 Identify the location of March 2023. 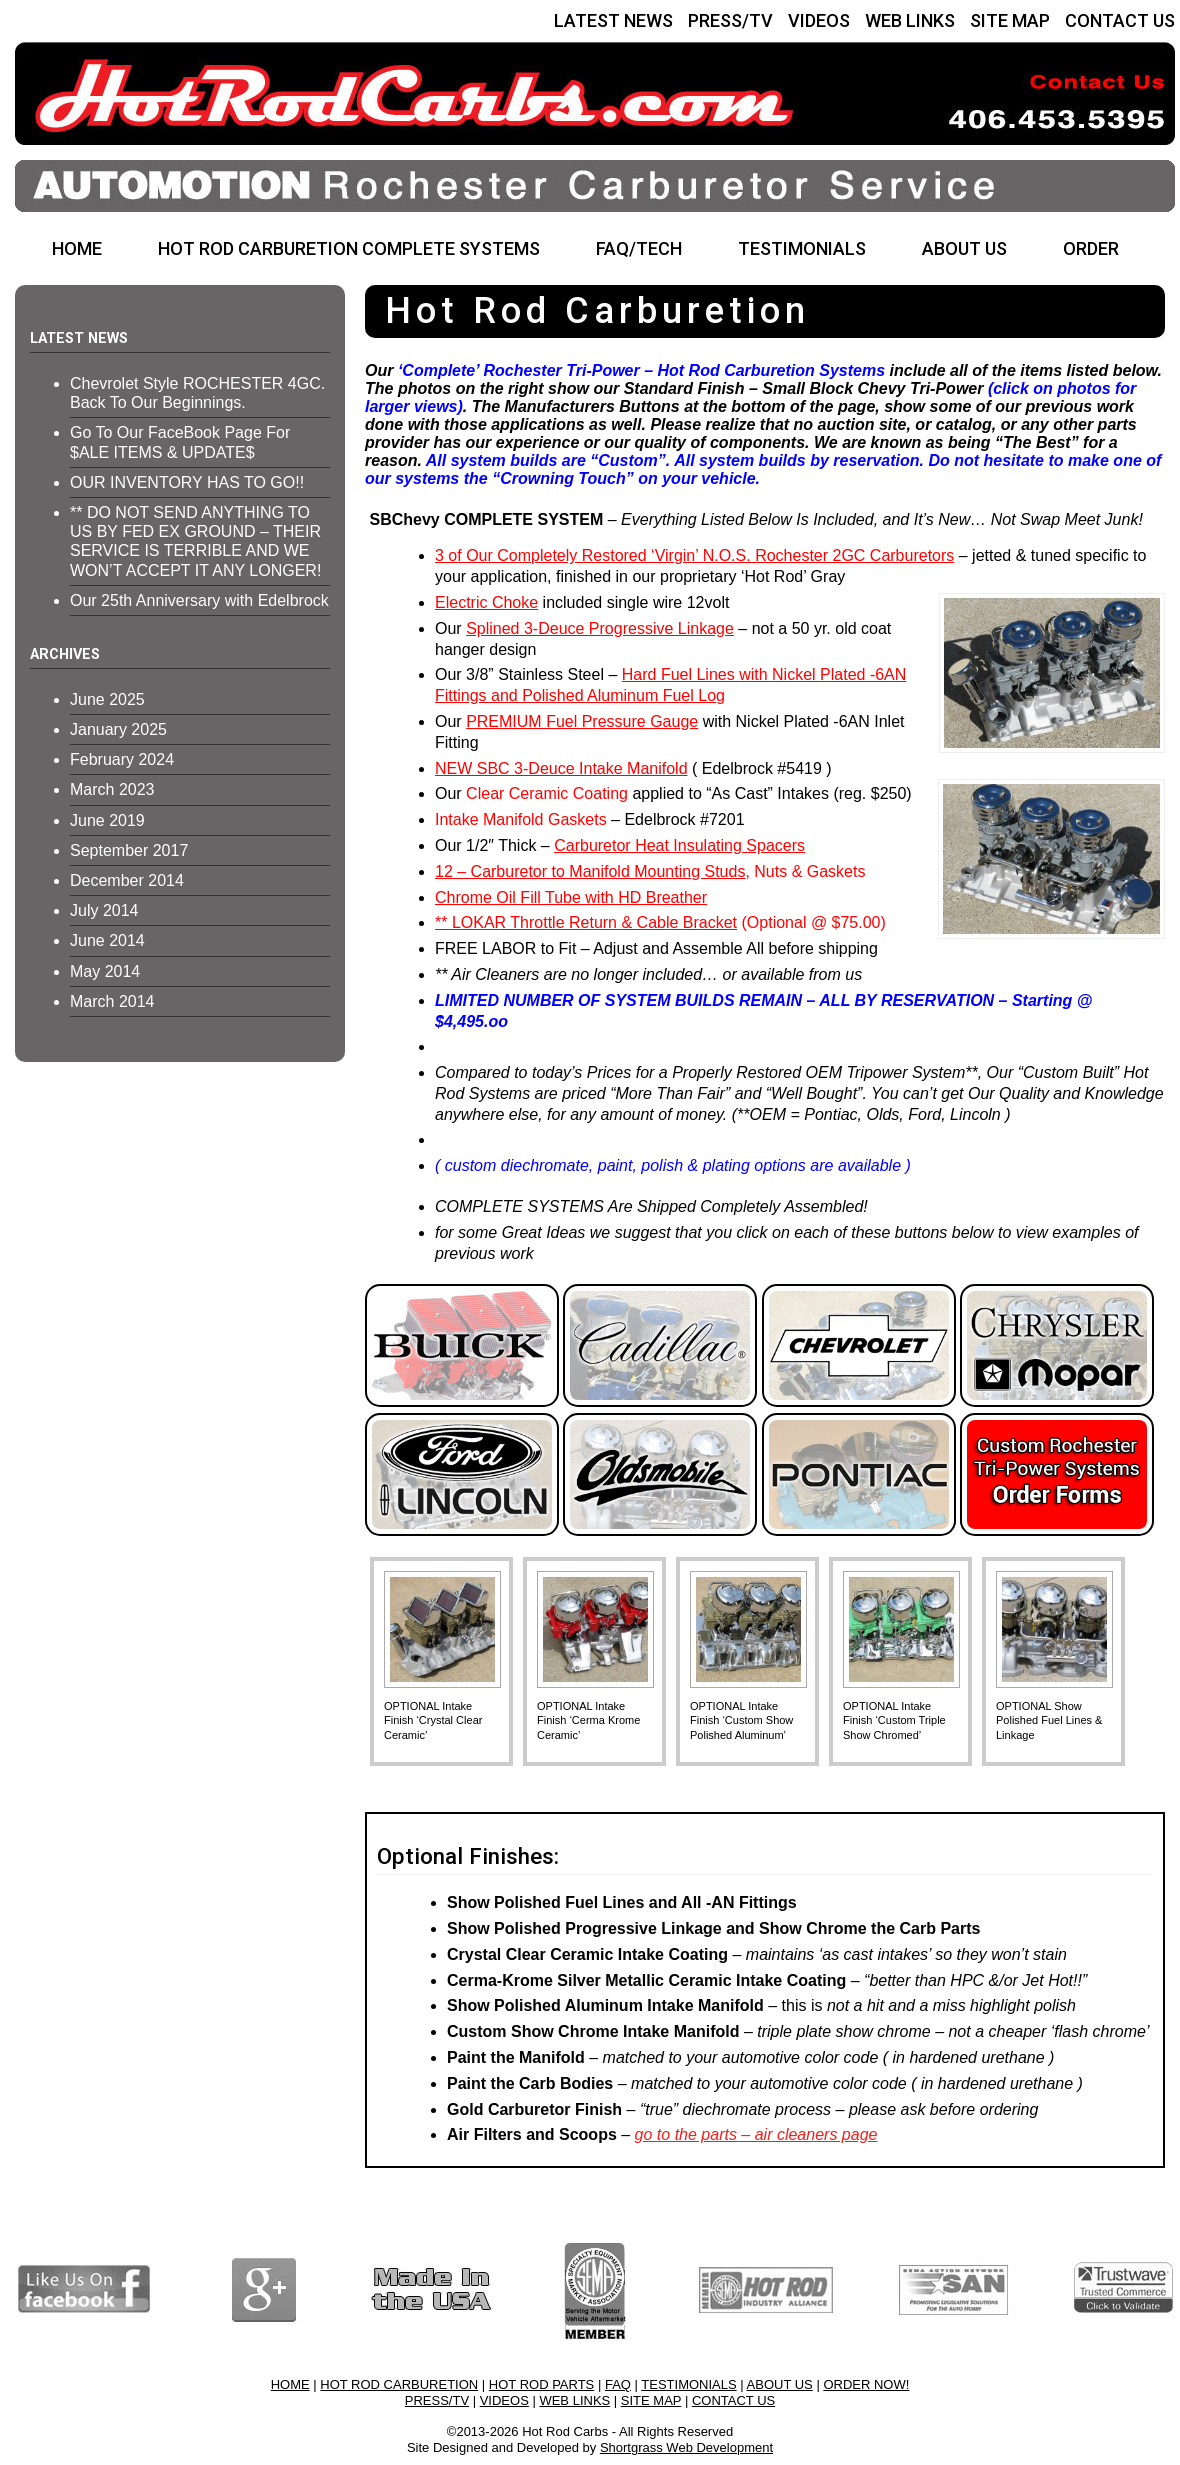
(112, 789).